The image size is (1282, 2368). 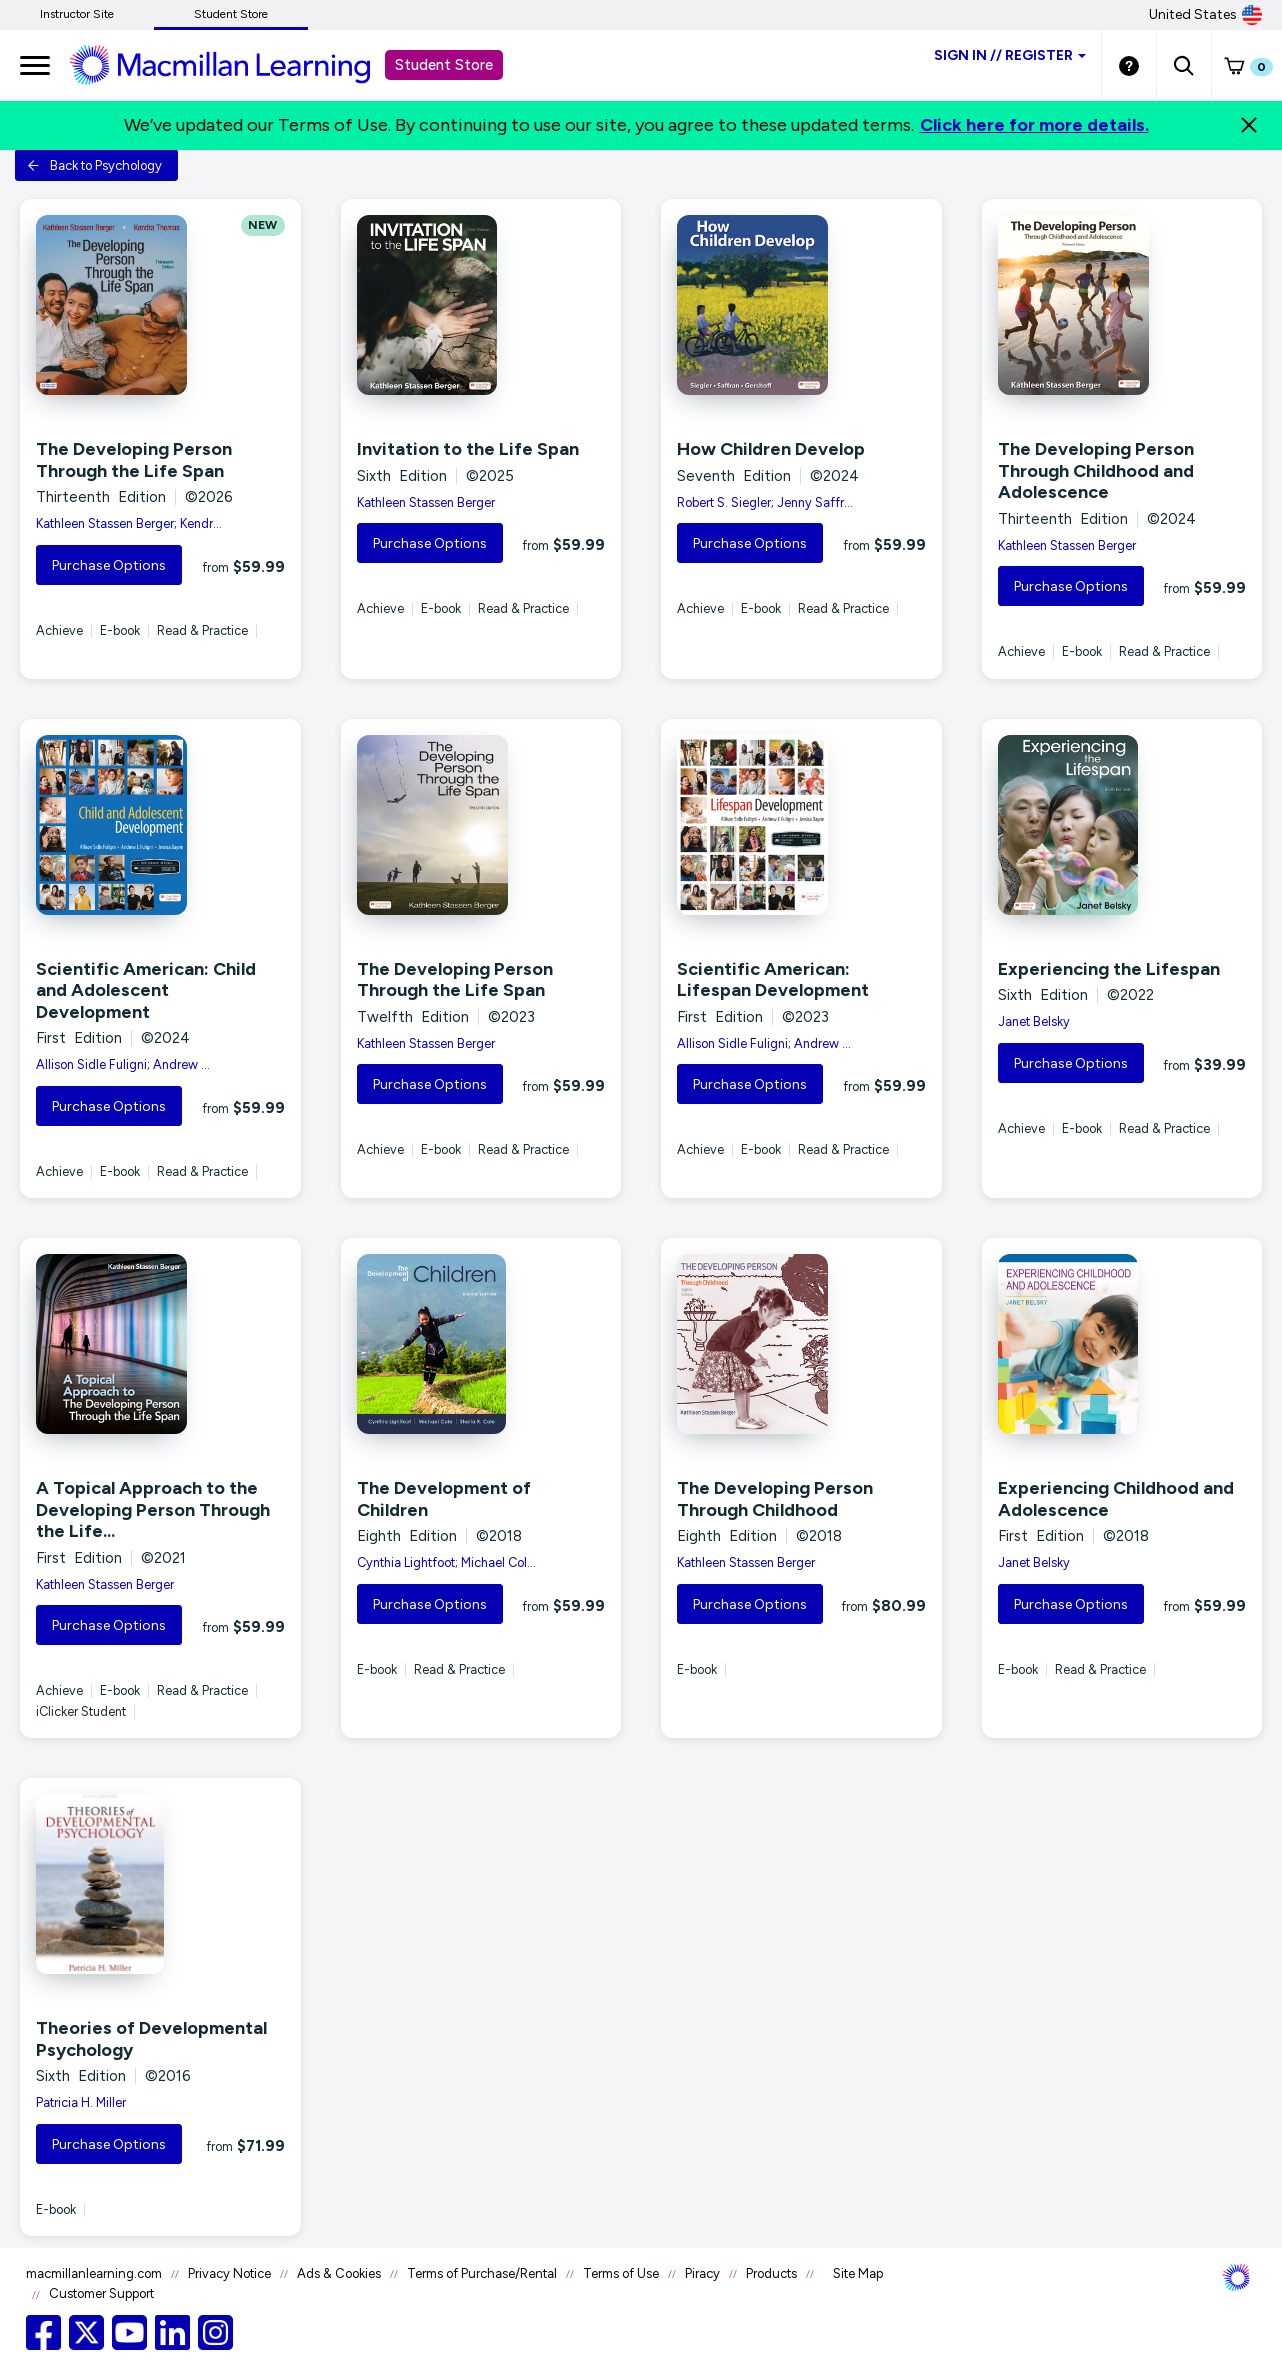 I want to click on Back to Psychology [button], so click(x=94, y=165).